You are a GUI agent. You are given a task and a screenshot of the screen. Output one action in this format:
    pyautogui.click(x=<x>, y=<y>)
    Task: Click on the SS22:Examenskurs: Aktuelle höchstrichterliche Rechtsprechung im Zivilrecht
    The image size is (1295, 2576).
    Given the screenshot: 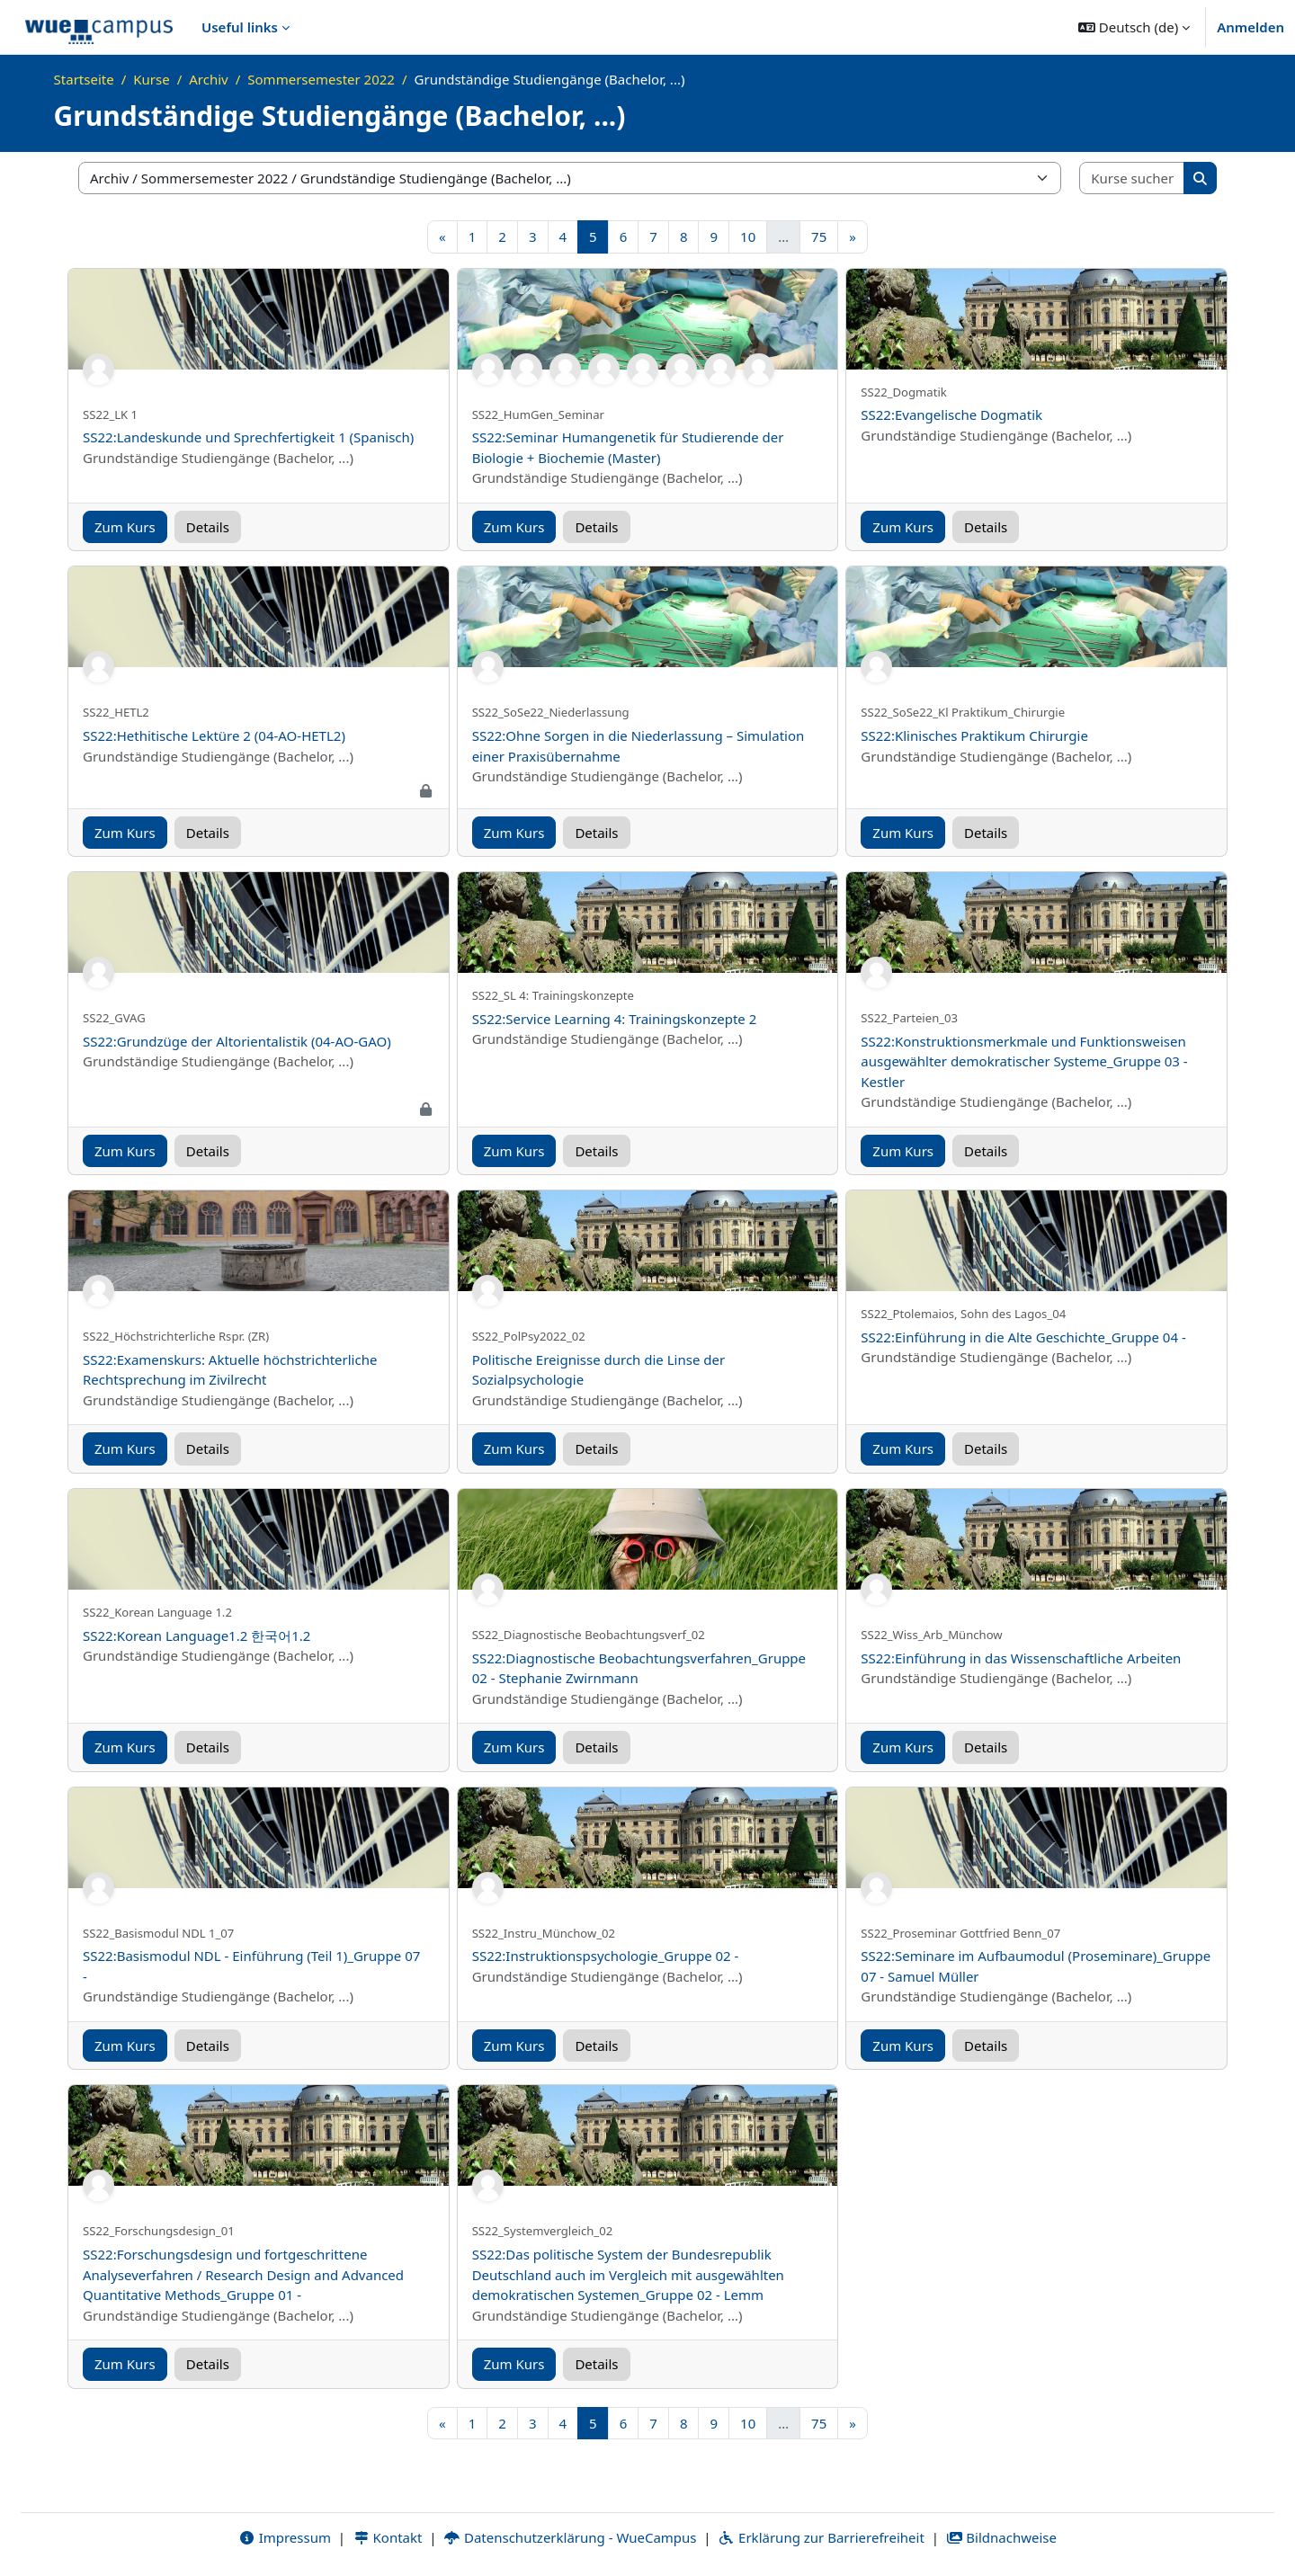 What is the action you would take?
    pyautogui.click(x=230, y=1369)
    